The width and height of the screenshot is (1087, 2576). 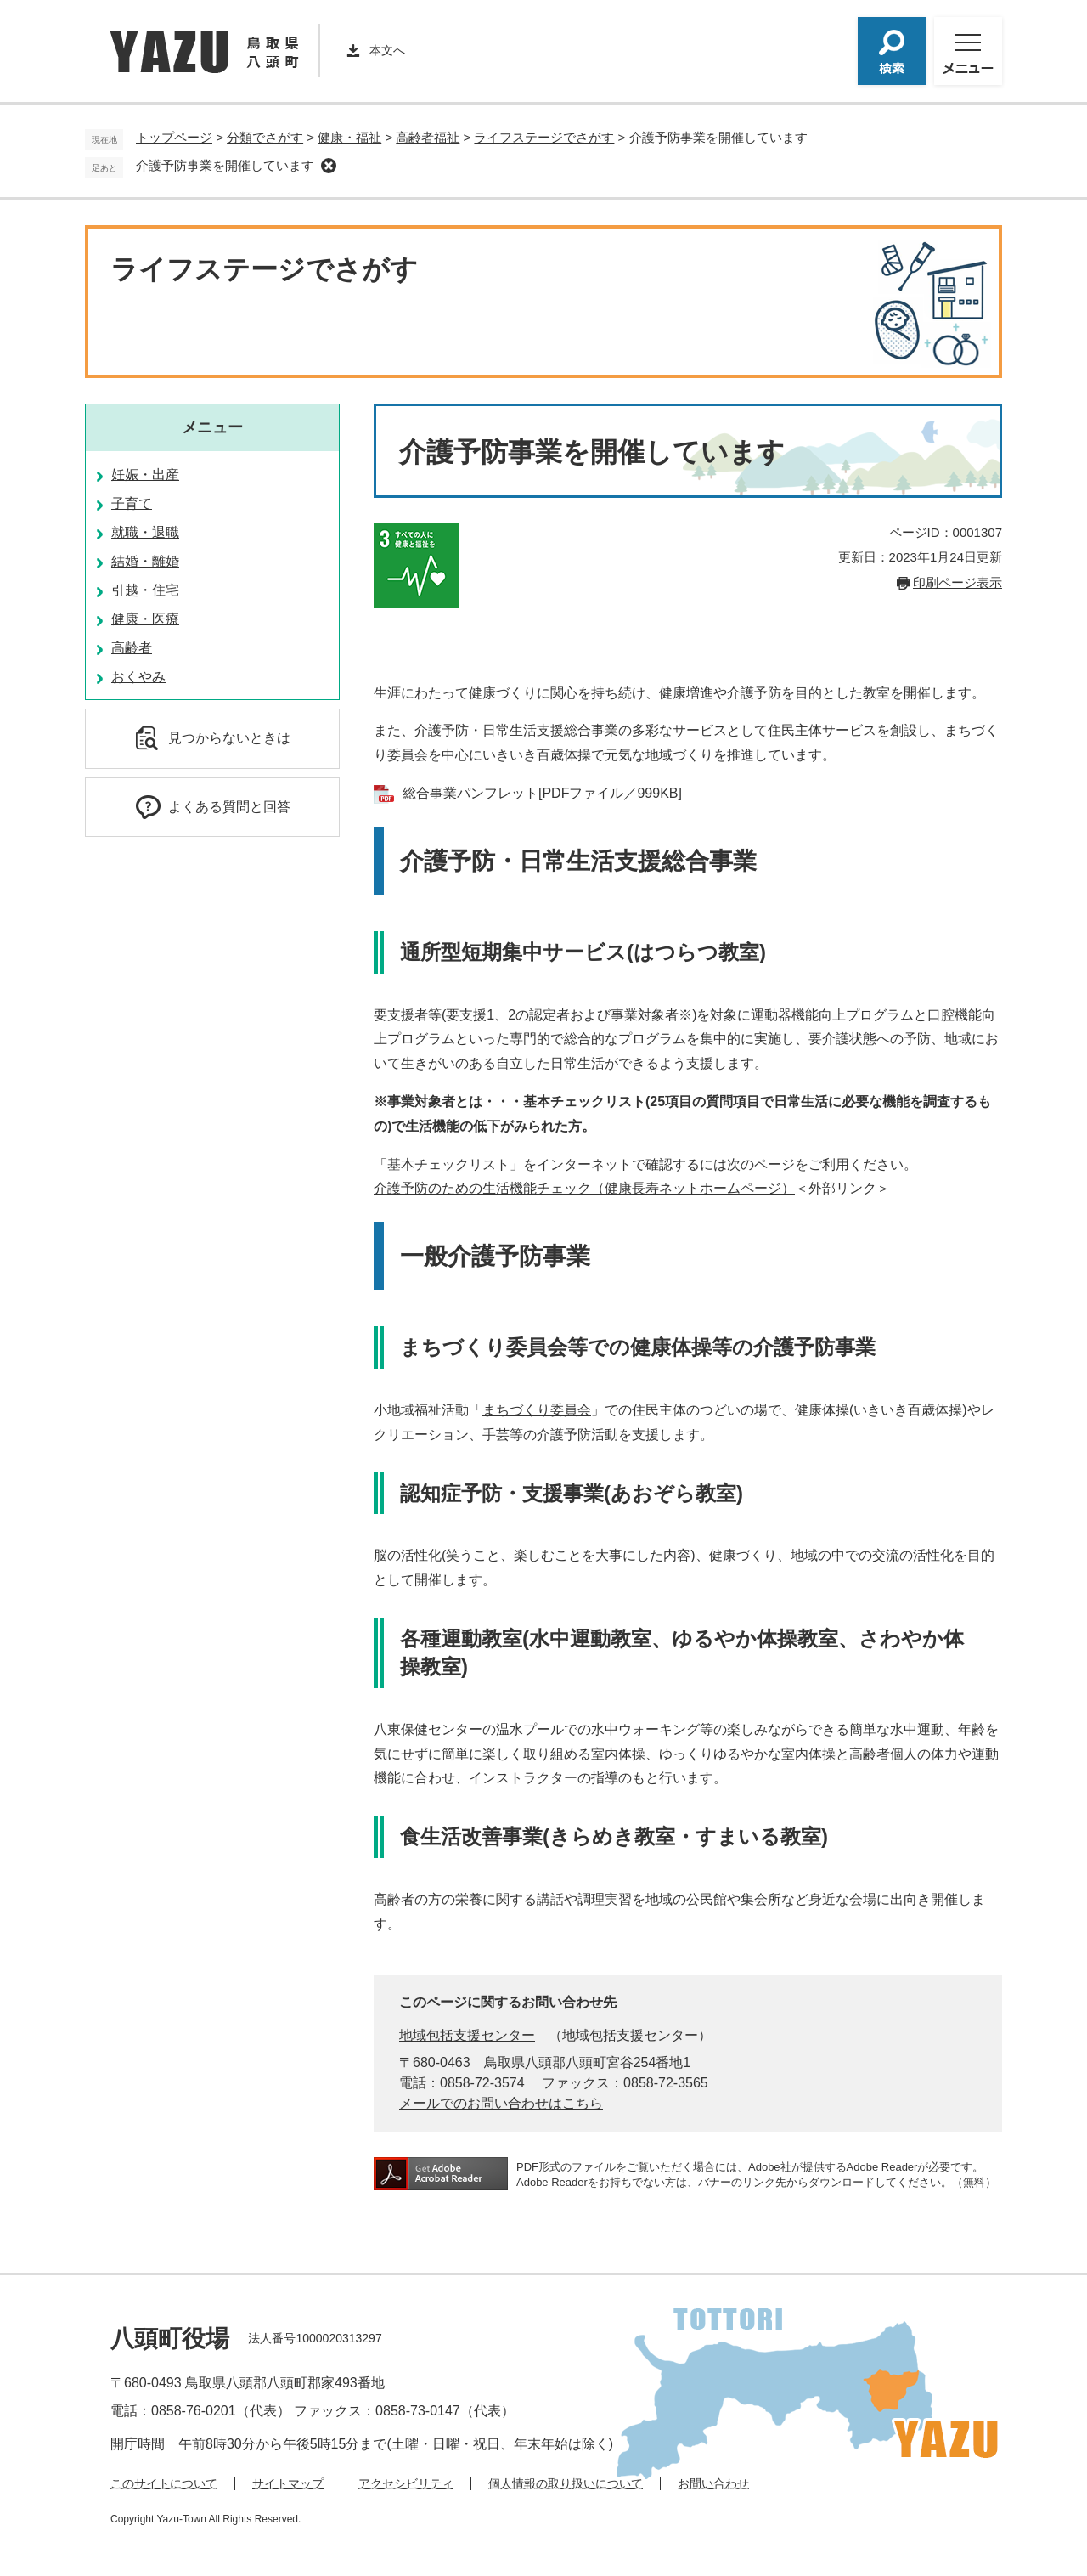 What do you see at coordinates (145, 561) in the screenshot?
I see `結婚・離婚` at bounding box center [145, 561].